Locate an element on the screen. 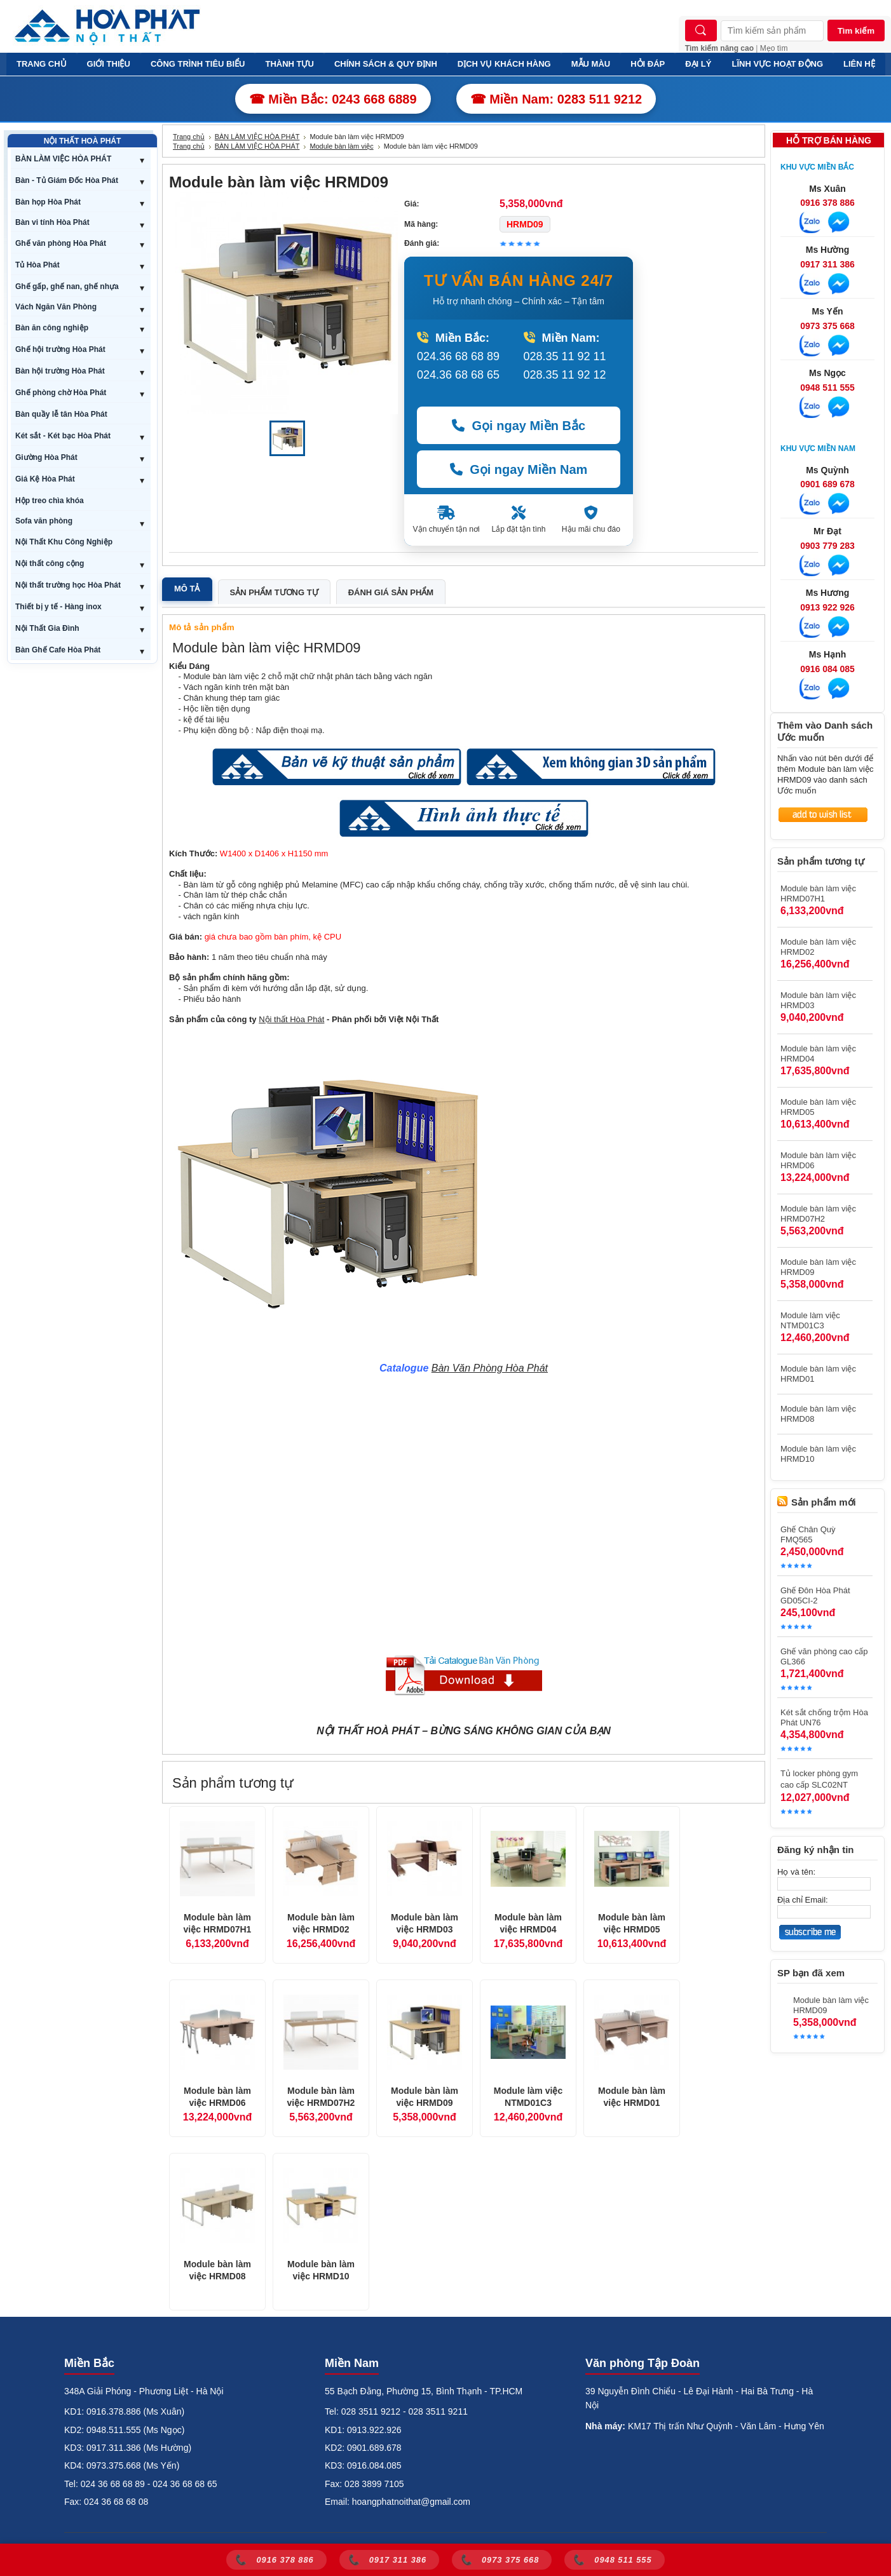 The image size is (891, 2576). Hộp treo chìa khóa is located at coordinates (49, 500).